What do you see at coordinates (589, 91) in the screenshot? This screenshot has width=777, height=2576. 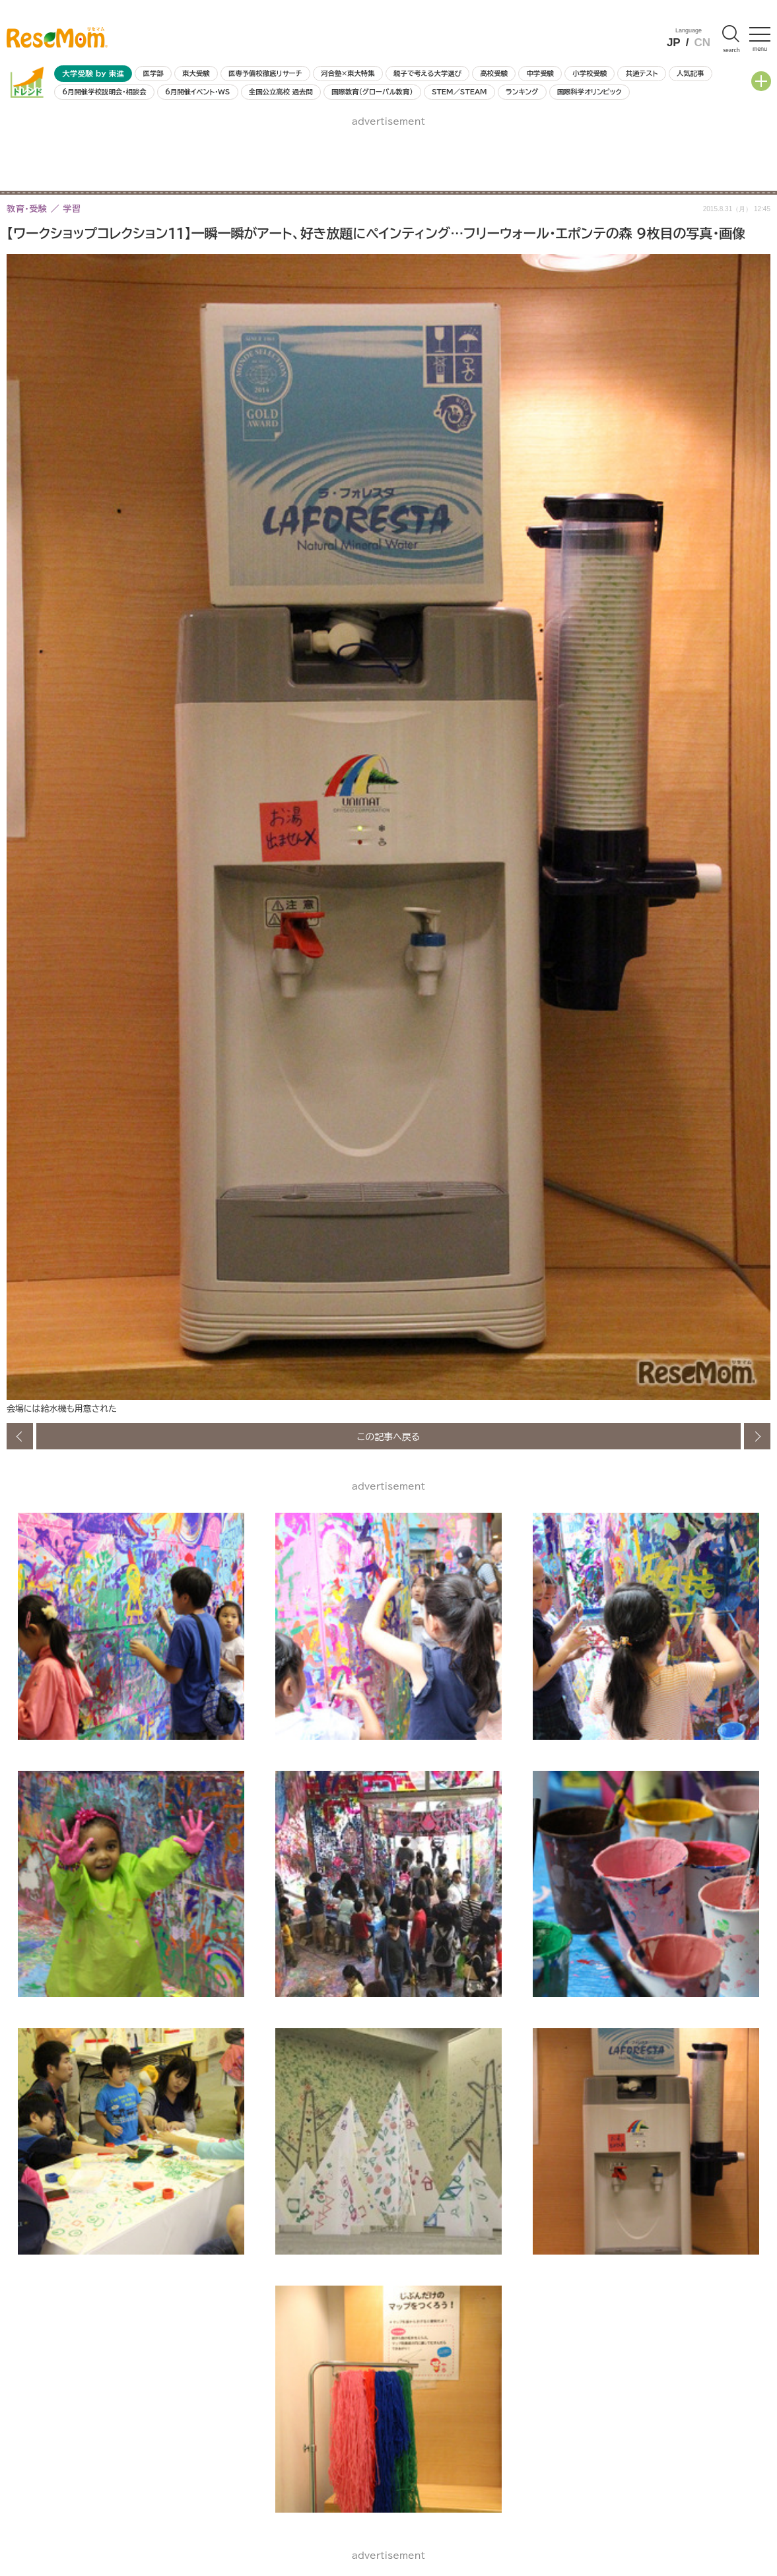 I see `国際科学オリンピック` at bounding box center [589, 91].